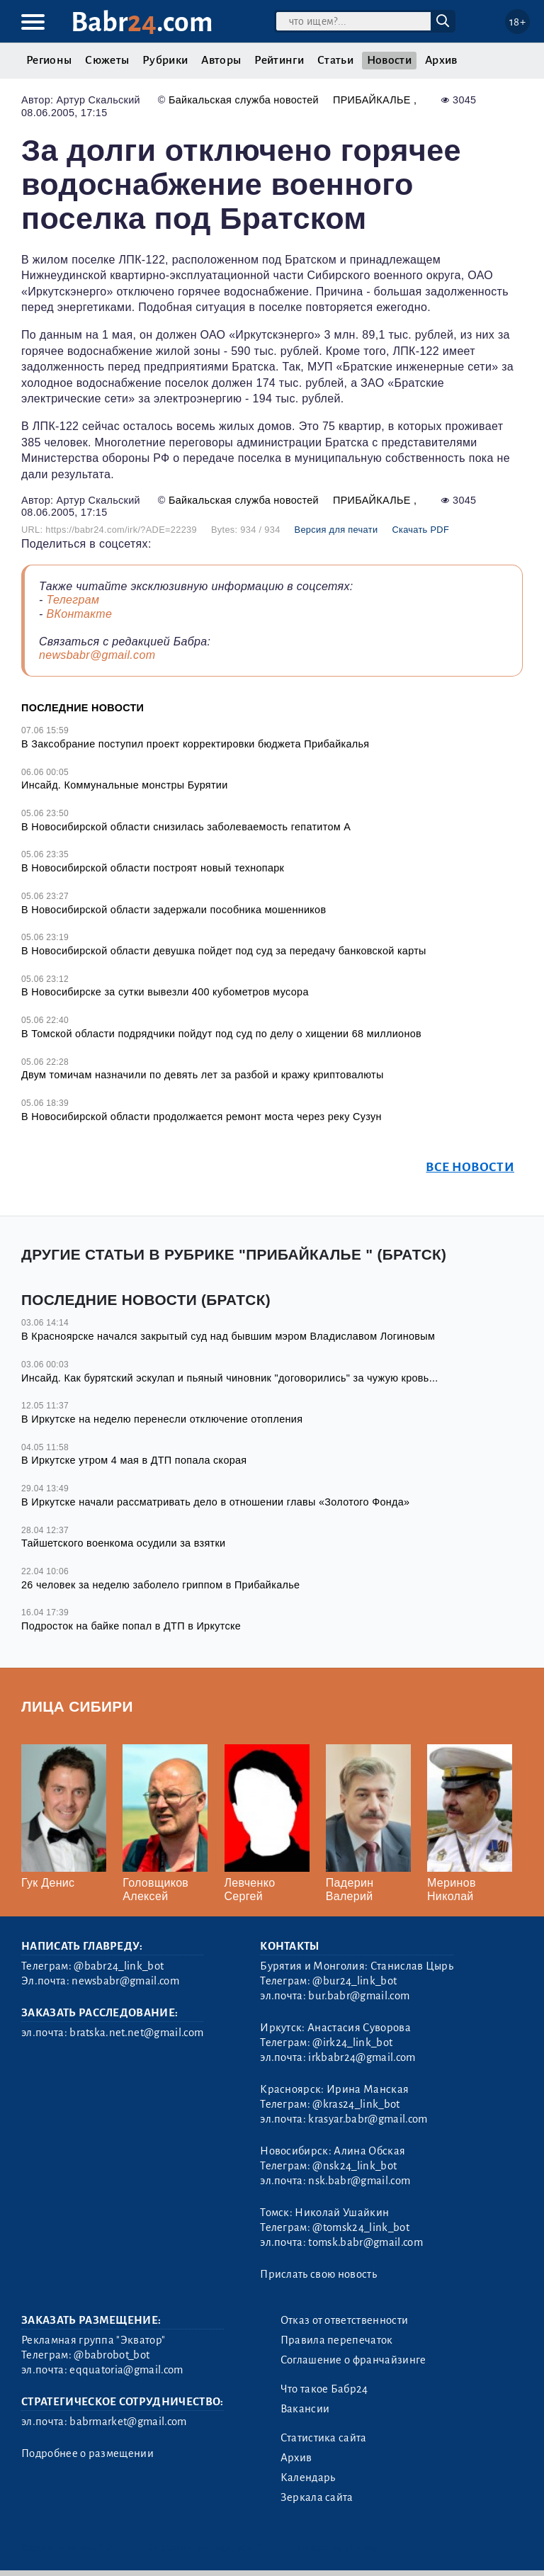 The image size is (544, 2576). I want to click on В Заксобрание поступил проект корректировки бюджета Прибайкалья, so click(195, 744).